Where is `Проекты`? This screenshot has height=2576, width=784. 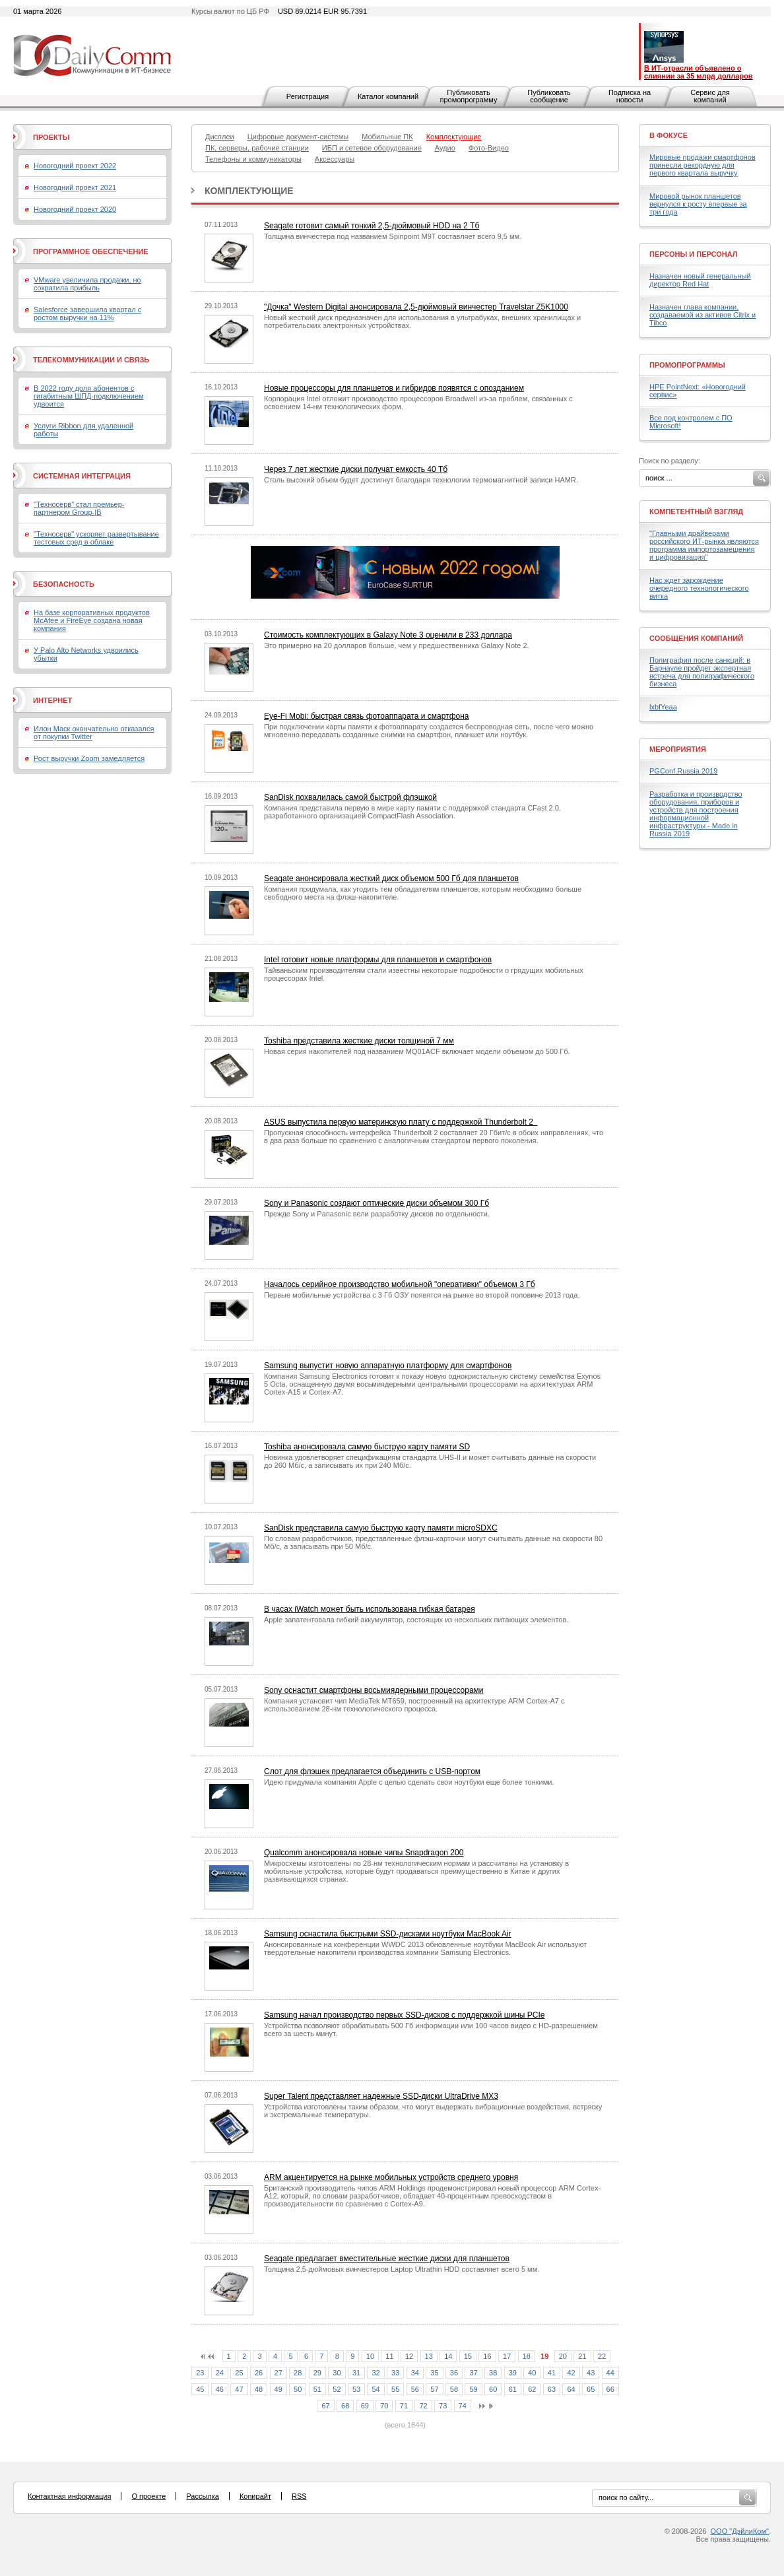 Проекты is located at coordinates (51, 137).